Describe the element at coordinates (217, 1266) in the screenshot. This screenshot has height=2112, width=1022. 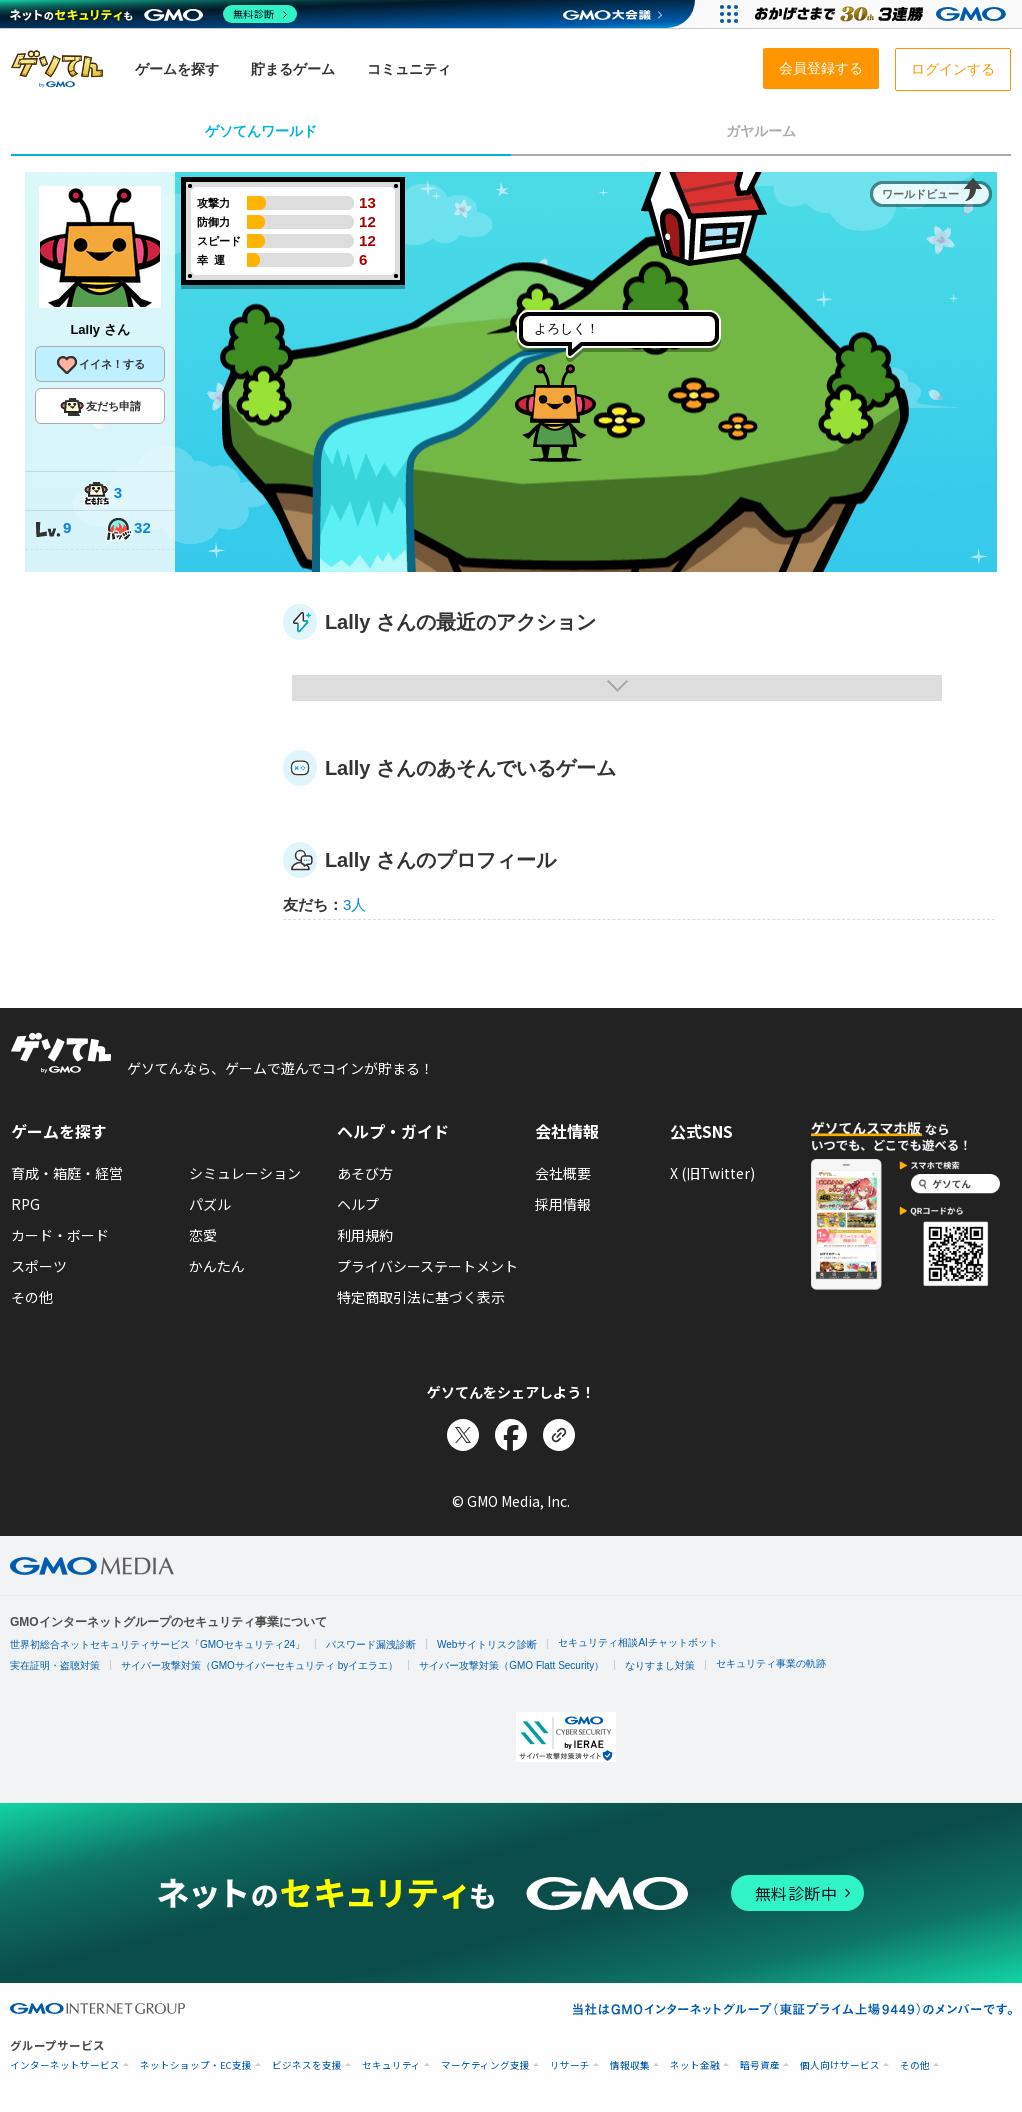
I see `かんたん` at that location.